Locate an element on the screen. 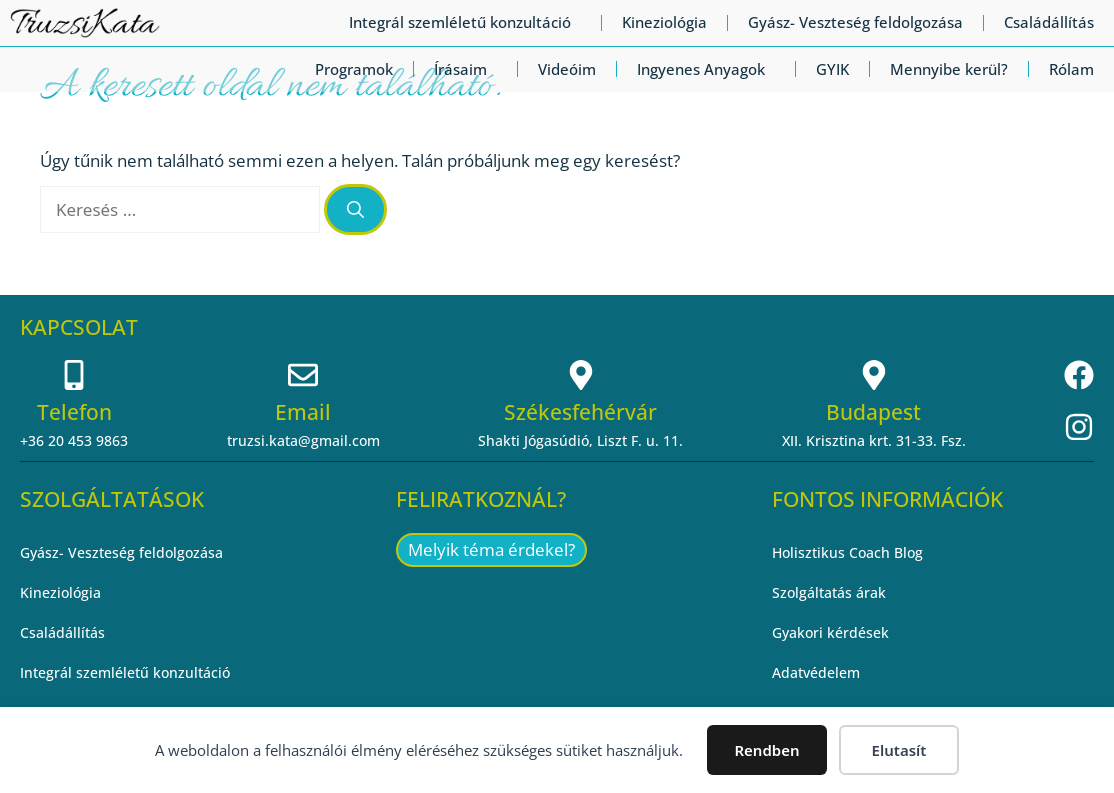 This screenshot has width=1114, height=793. Integrál szemléletű konzultáció is located at coordinates (465, 22).